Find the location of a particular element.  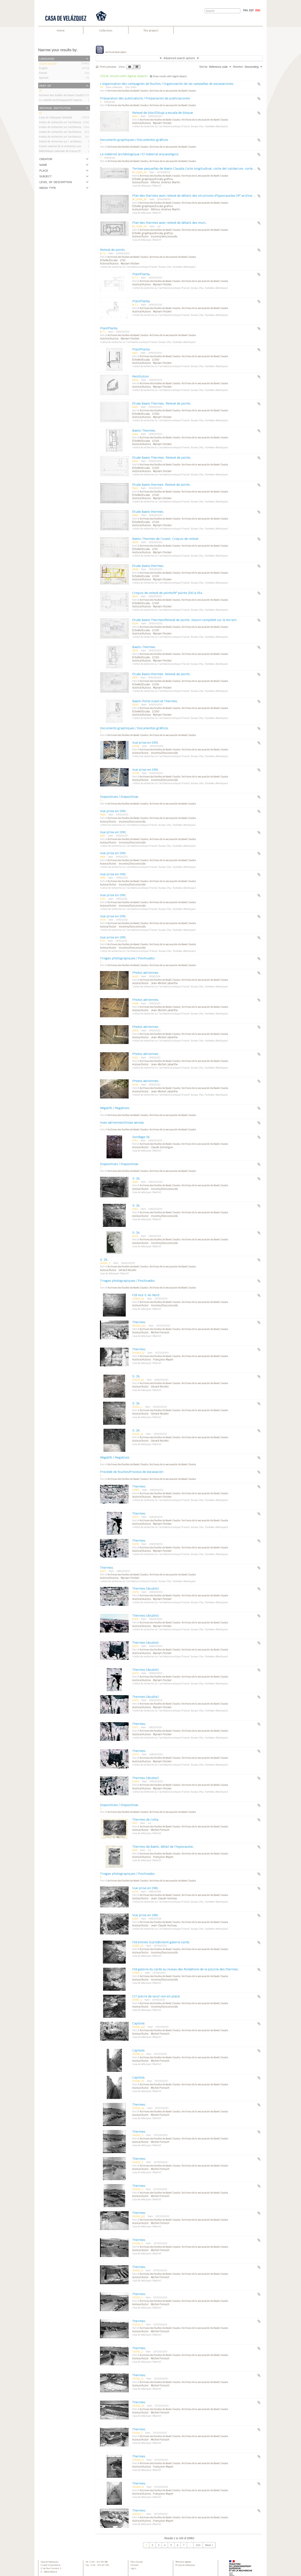

Casa de Velázquez is located at coordinates (49, 2561).